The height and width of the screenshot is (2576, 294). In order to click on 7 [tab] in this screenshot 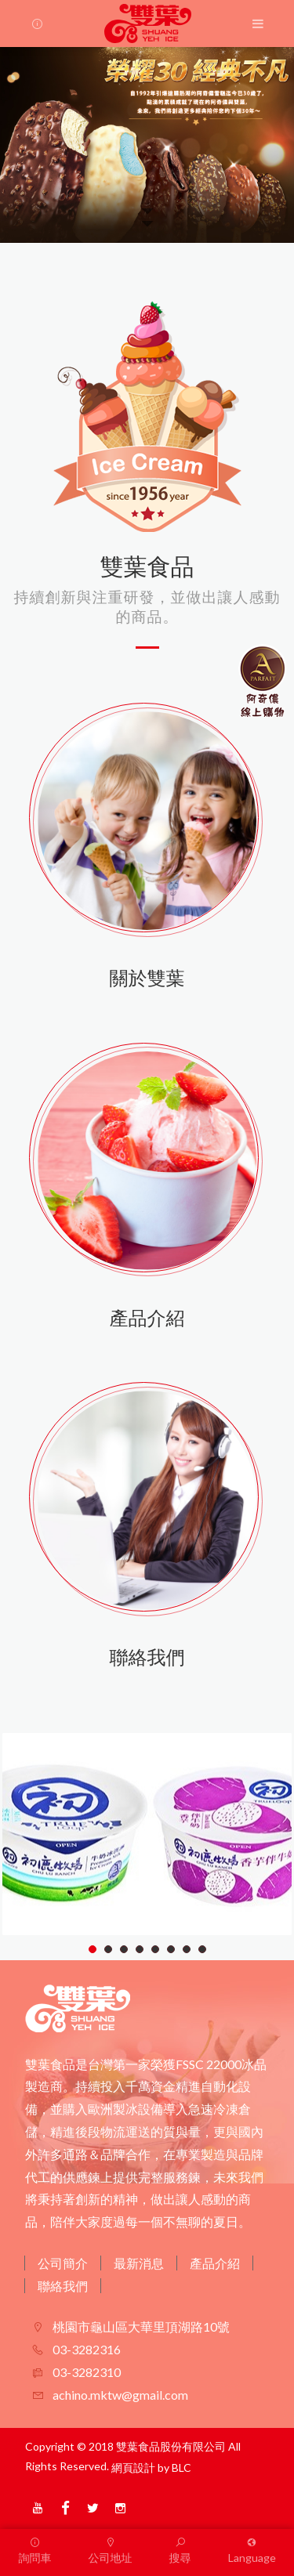, I will do `click(187, 1949)`.